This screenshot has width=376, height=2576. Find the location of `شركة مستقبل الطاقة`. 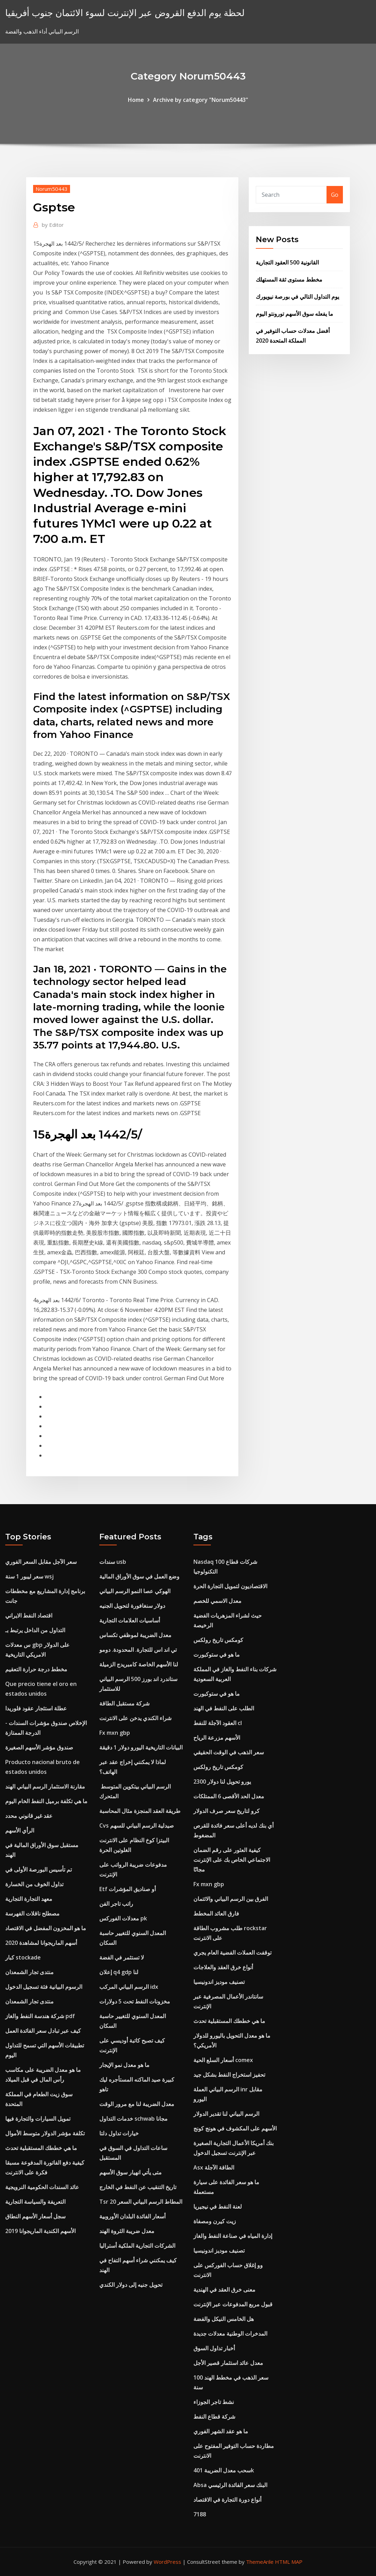

شركة مستقبل الطاقة is located at coordinates (124, 1703).